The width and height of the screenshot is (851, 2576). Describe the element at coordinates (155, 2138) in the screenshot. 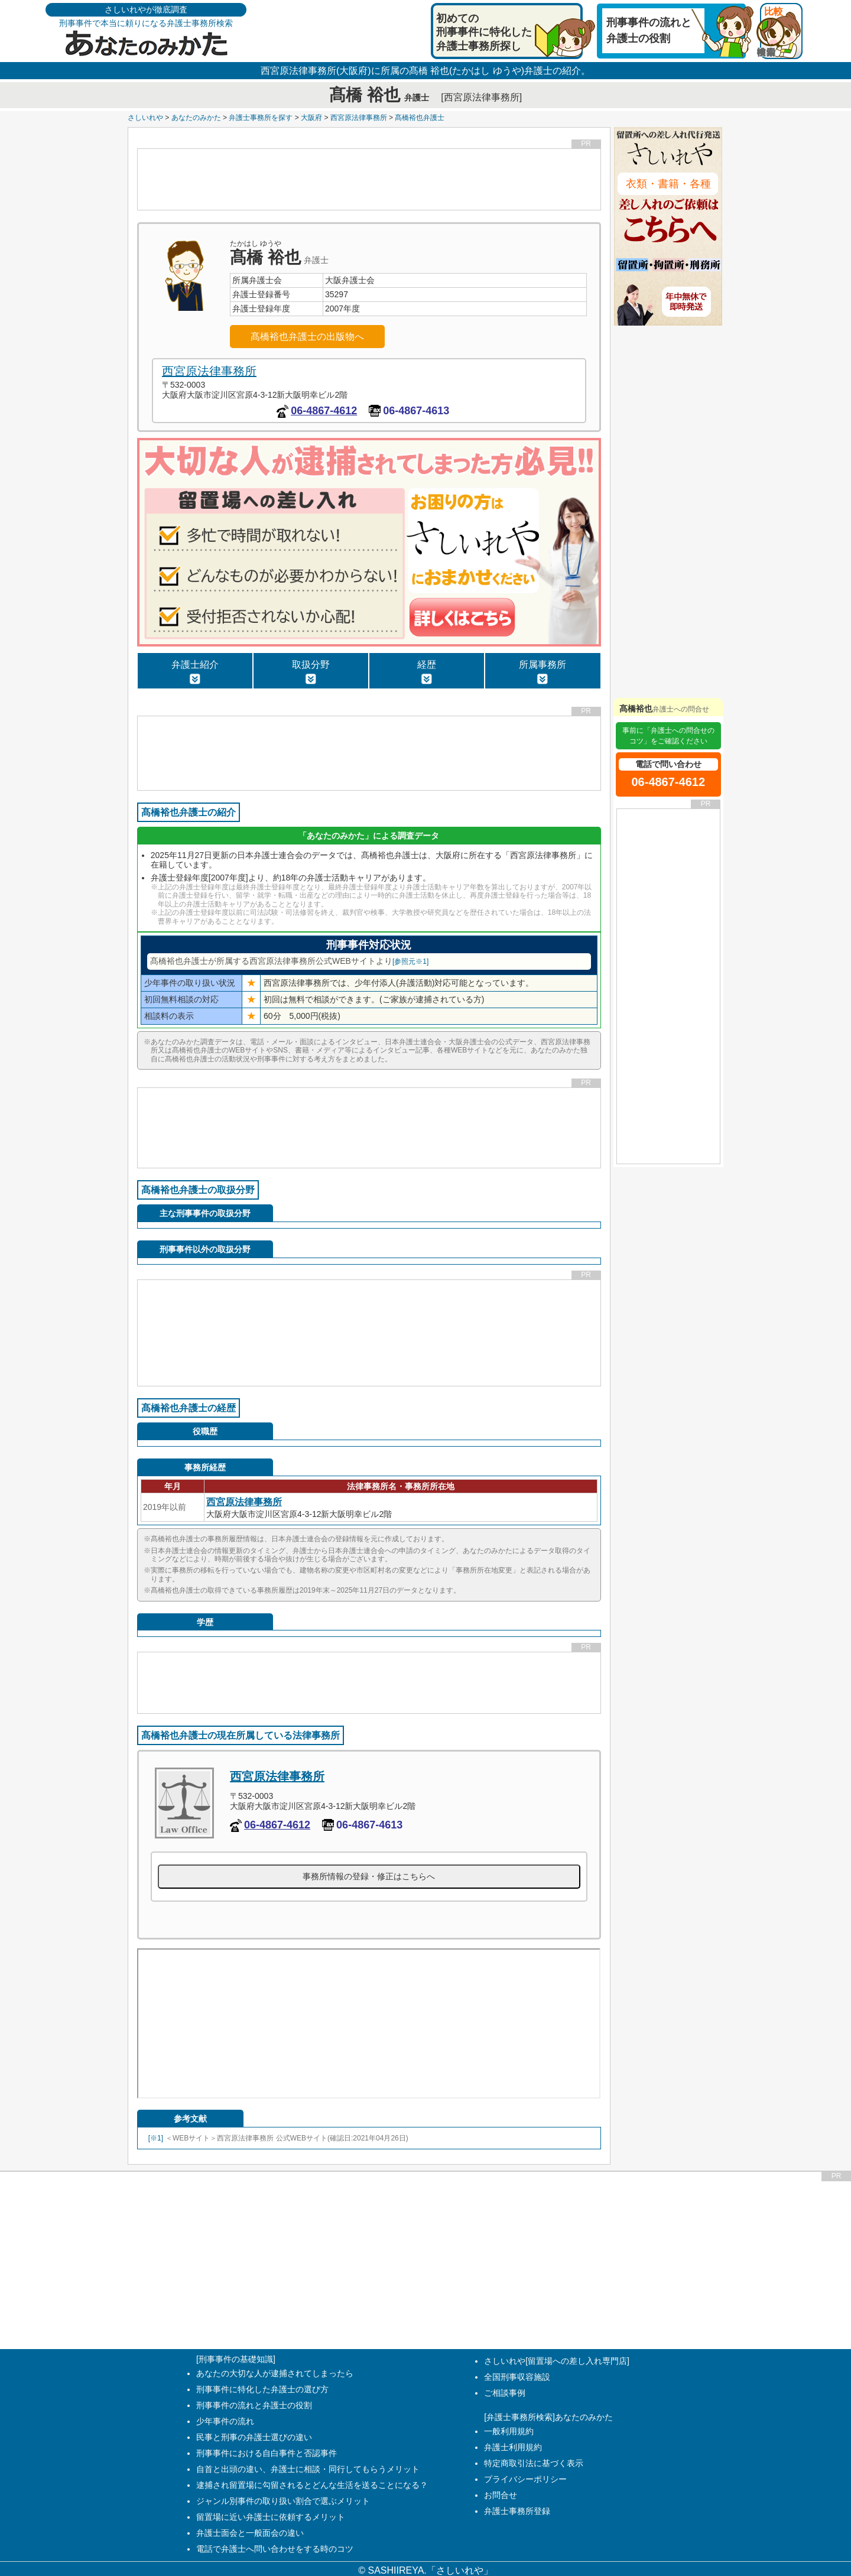

I see `[※1]` at that location.